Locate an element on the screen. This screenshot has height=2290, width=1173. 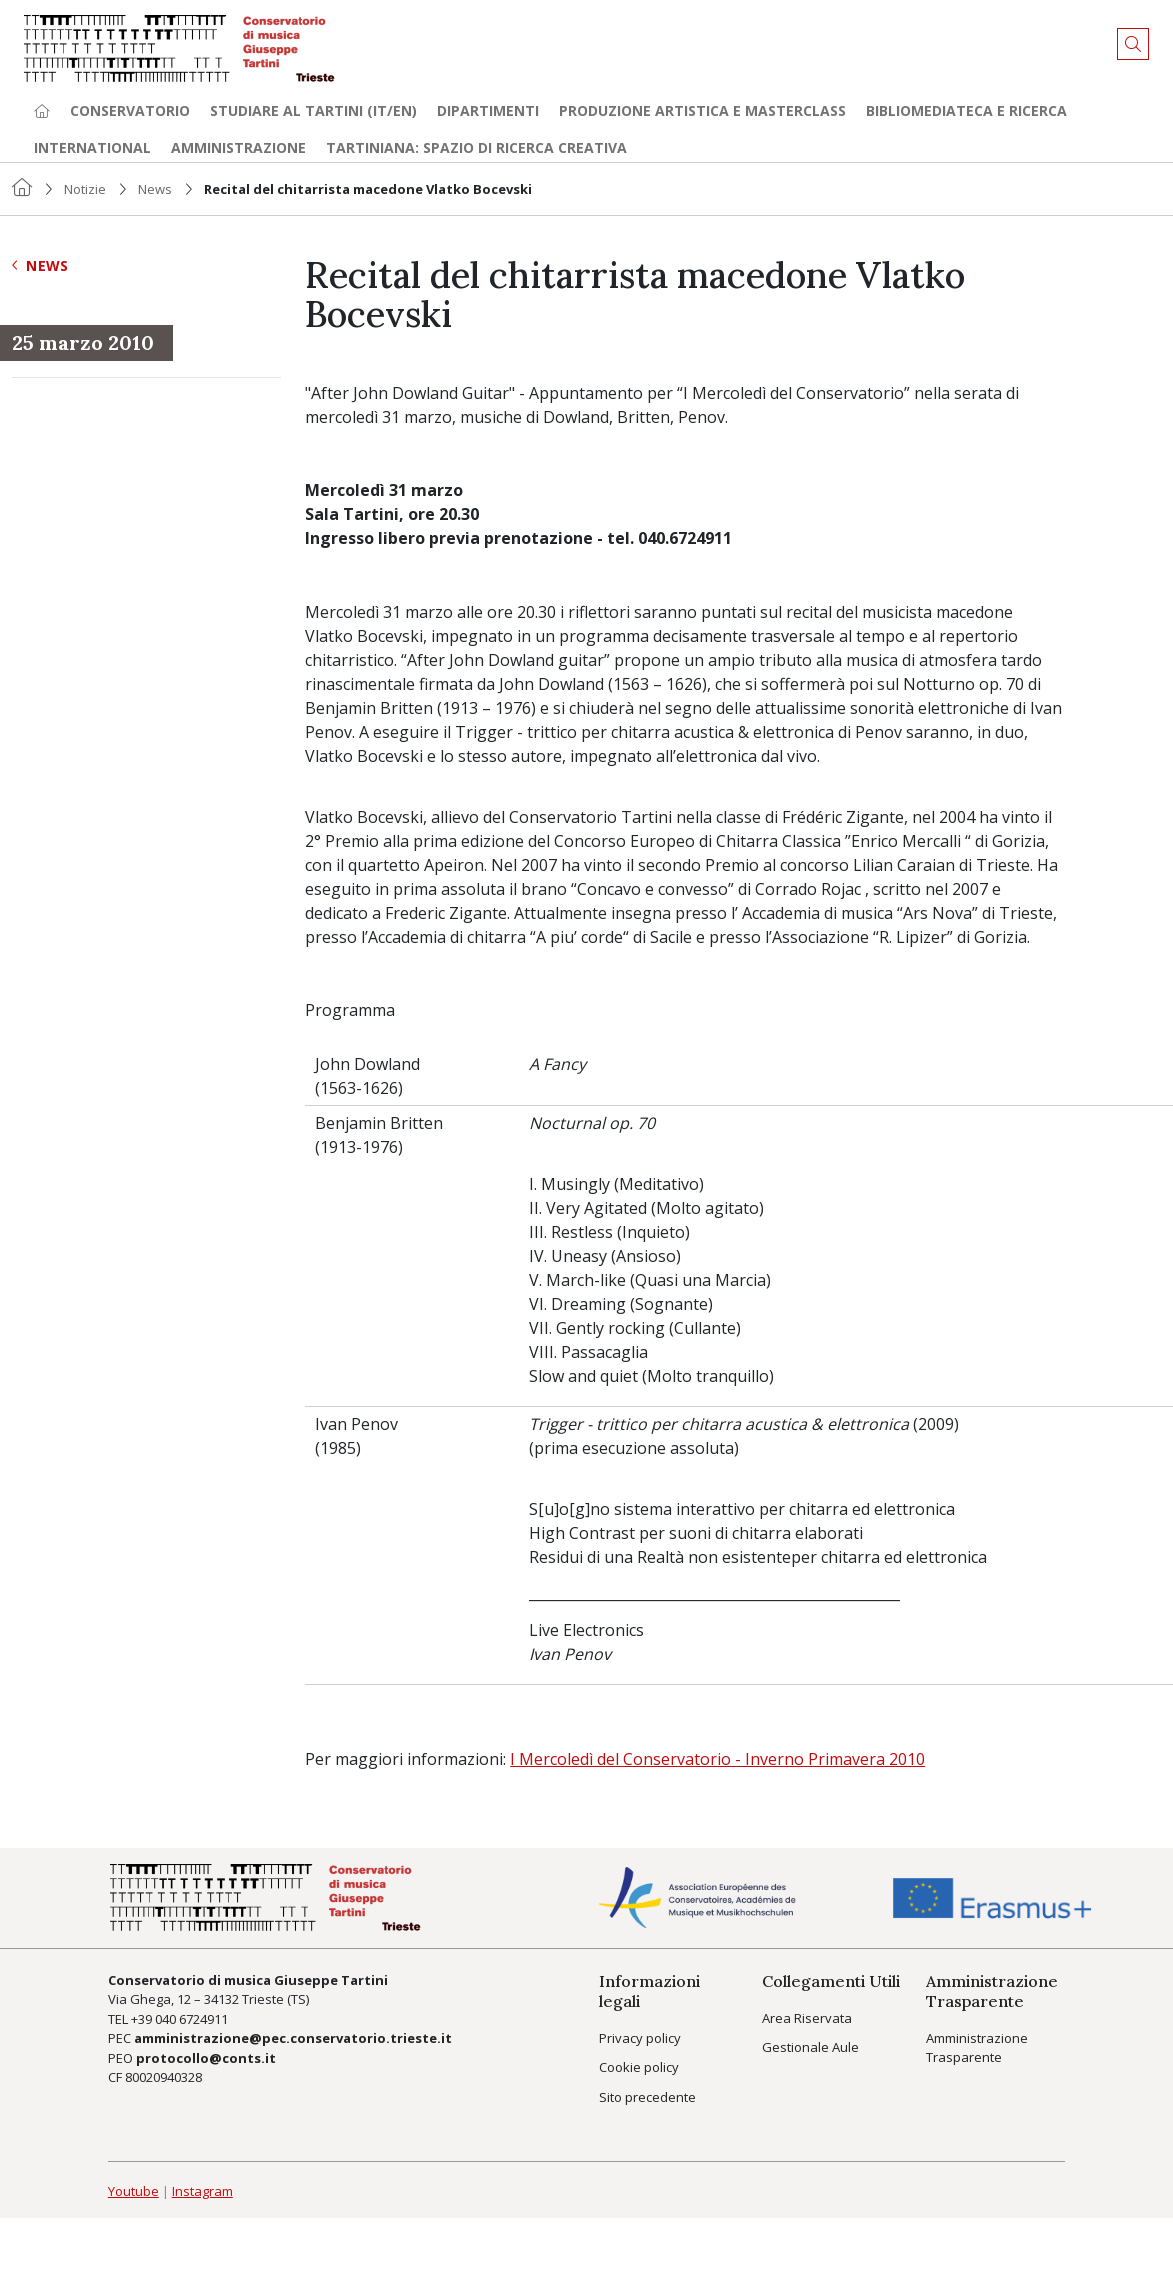
International [button] is located at coordinates (92, 147).